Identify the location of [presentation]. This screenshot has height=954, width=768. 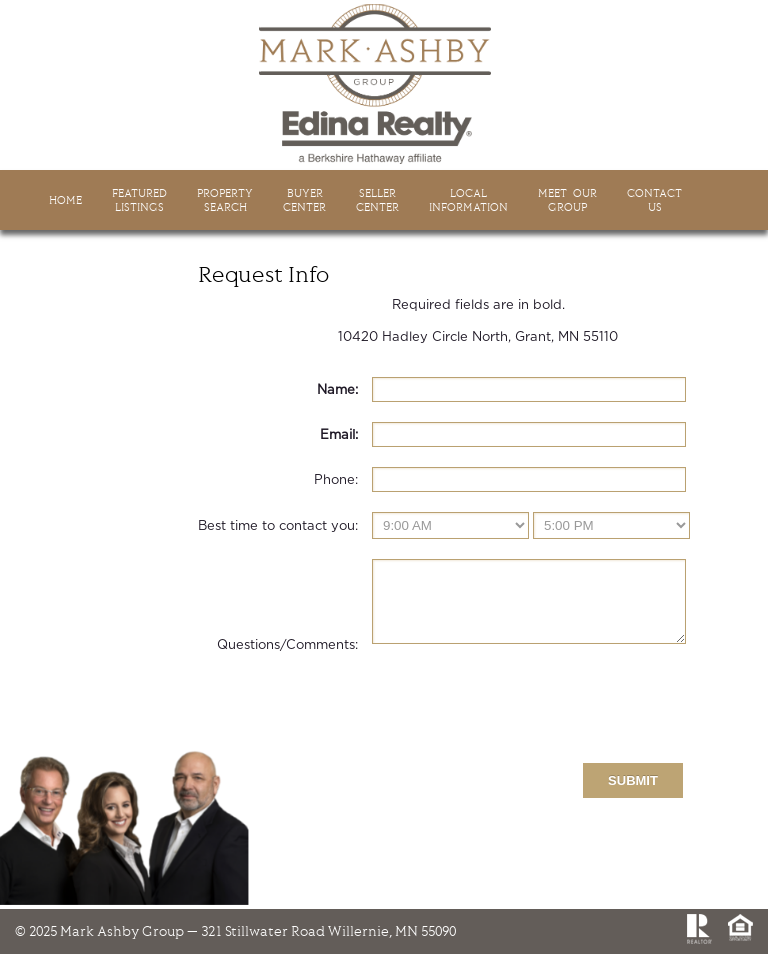
(524, 718).